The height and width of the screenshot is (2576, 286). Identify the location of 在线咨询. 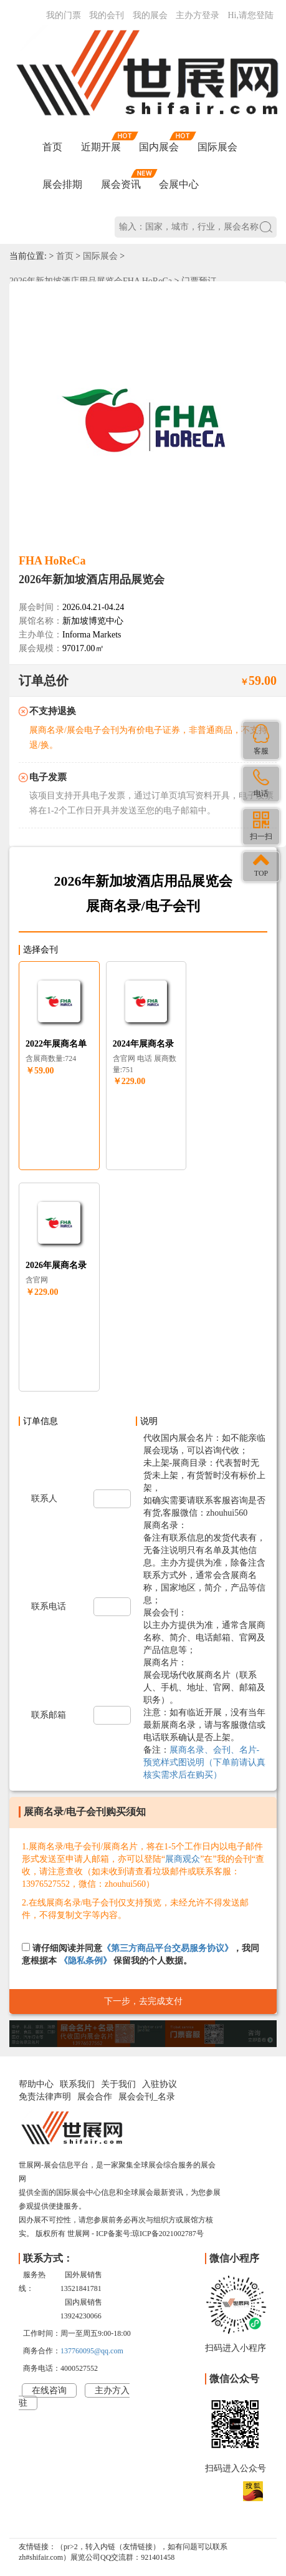
(49, 2390).